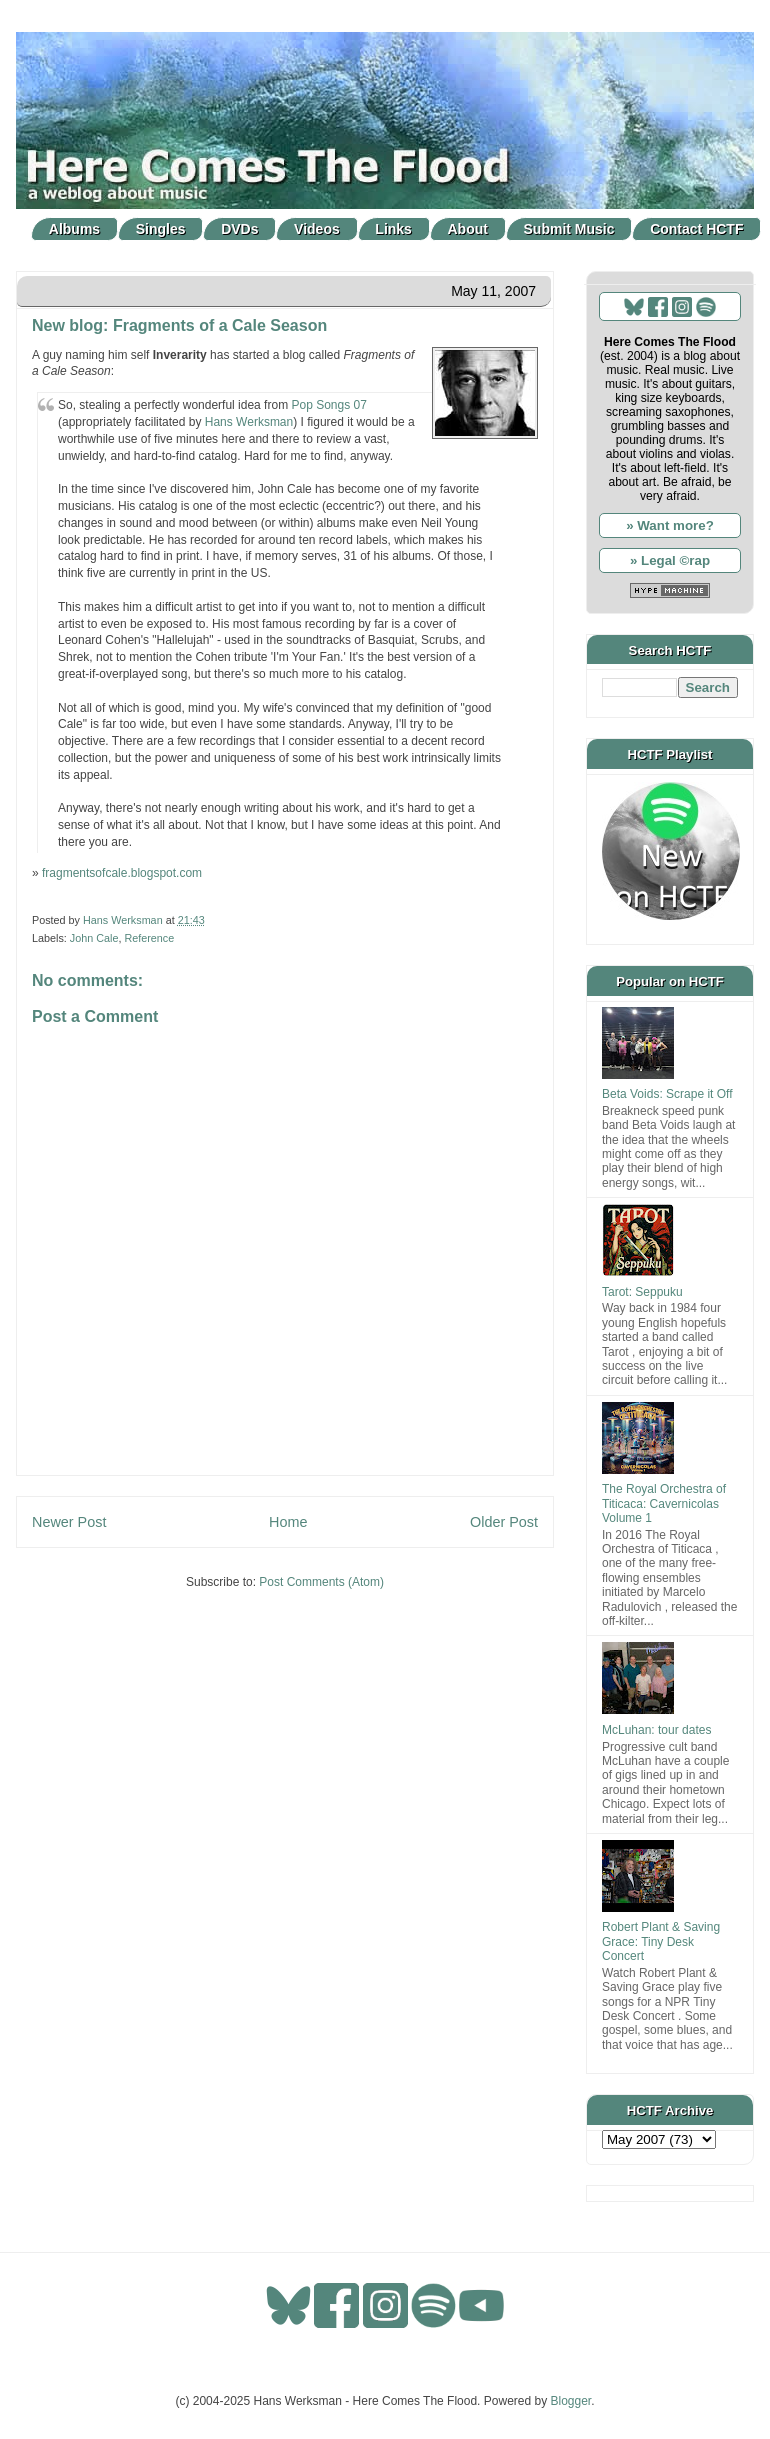 The height and width of the screenshot is (2439, 770). I want to click on Hans Werksman, so click(249, 422).